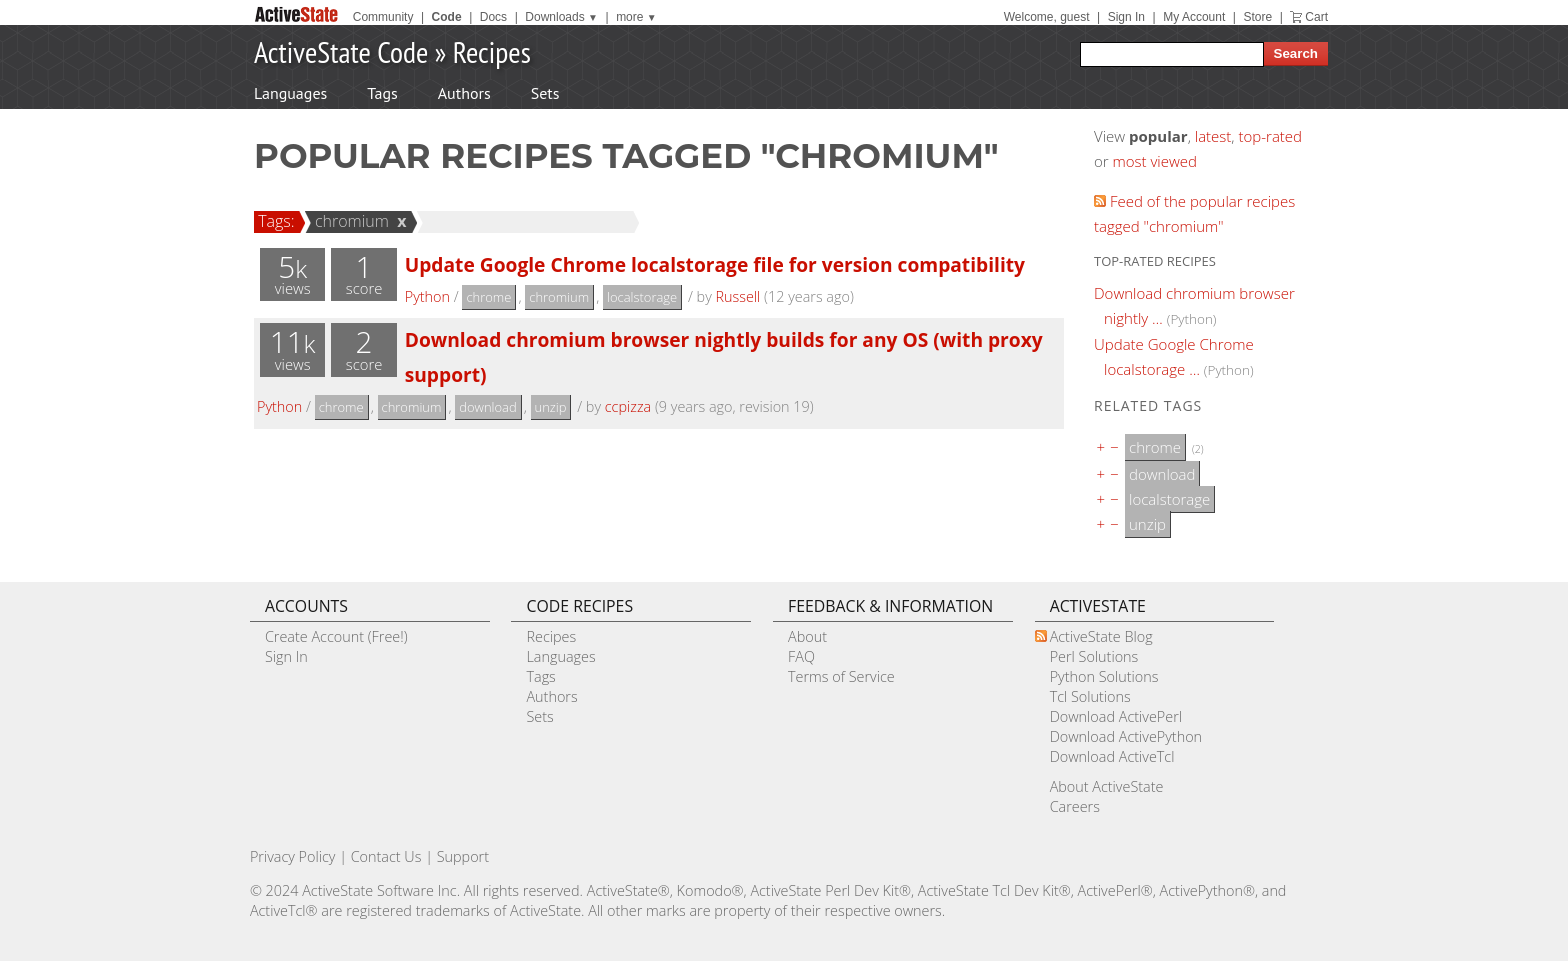 Image resolution: width=1568 pixels, height=961 pixels. Describe the element at coordinates (1112, 756) in the screenshot. I see `Download ActiveTcl` at that location.